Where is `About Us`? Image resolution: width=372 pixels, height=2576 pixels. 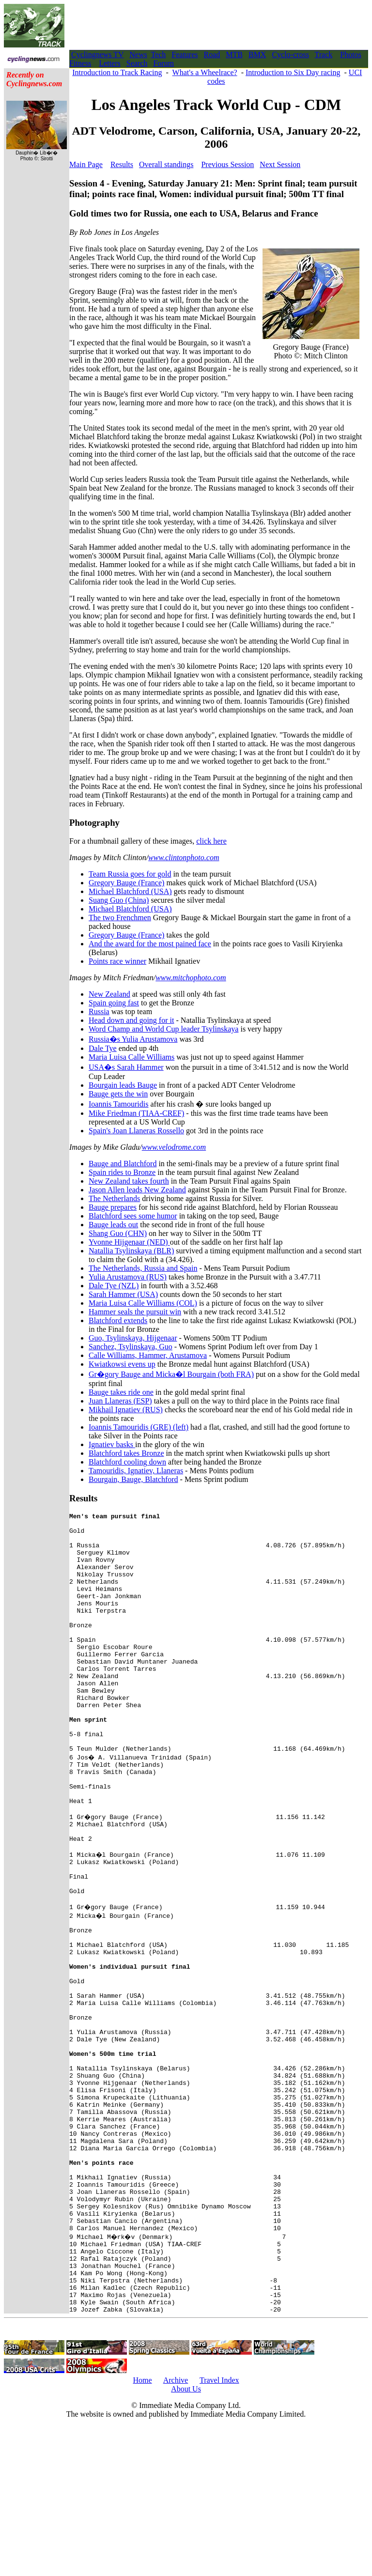 About Us is located at coordinates (186, 2538).